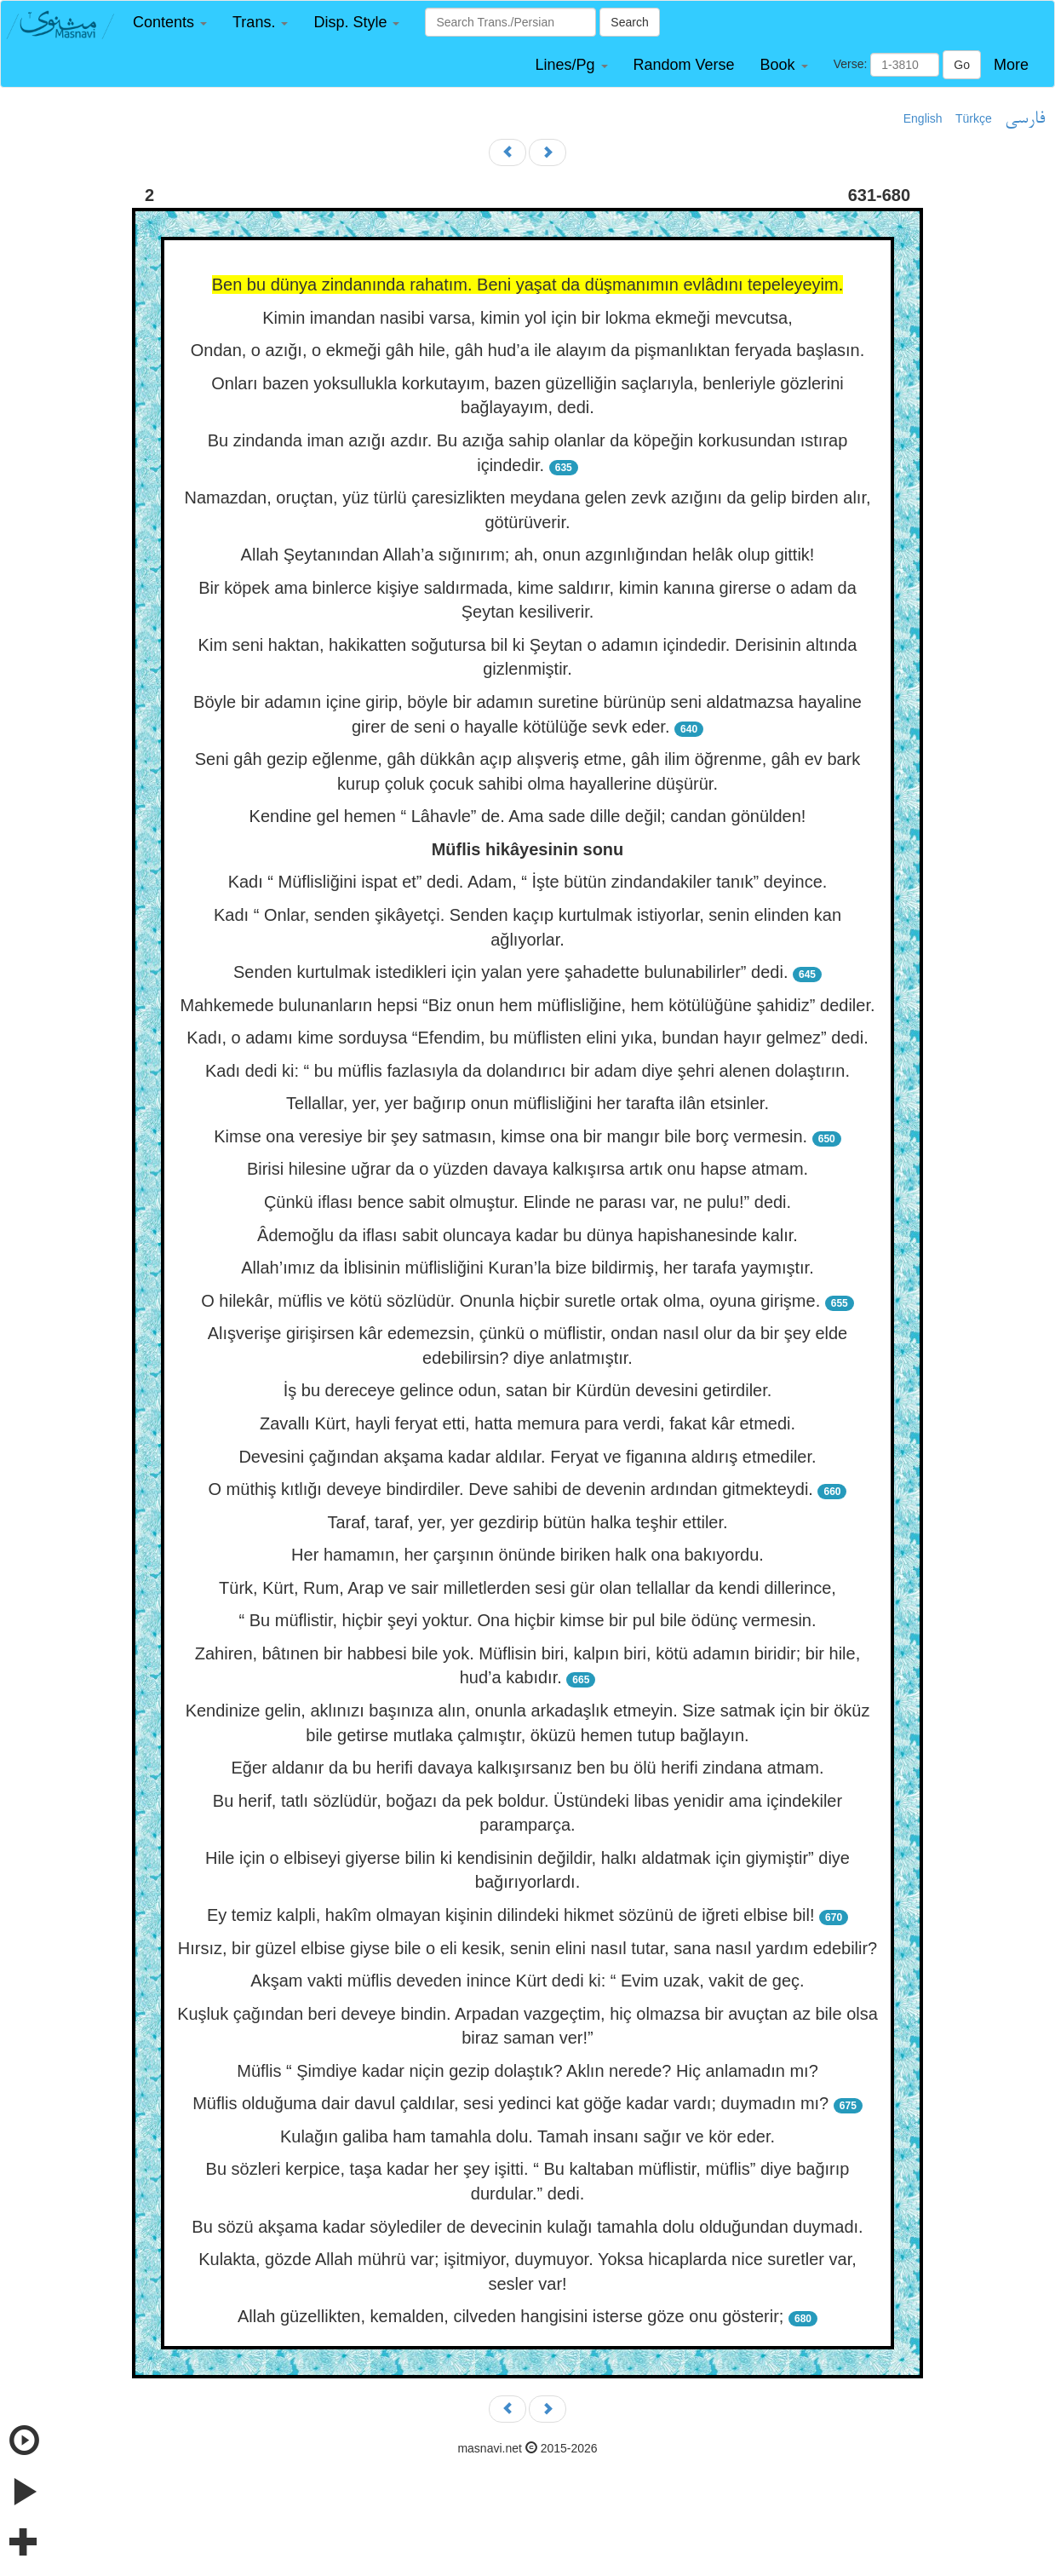 The image size is (1055, 2576). What do you see at coordinates (527, 2226) in the screenshot?
I see `Bu sözü akşama kadar söylediler de devecinin kulağı tamahla dolu olduğundan duymadı.` at bounding box center [527, 2226].